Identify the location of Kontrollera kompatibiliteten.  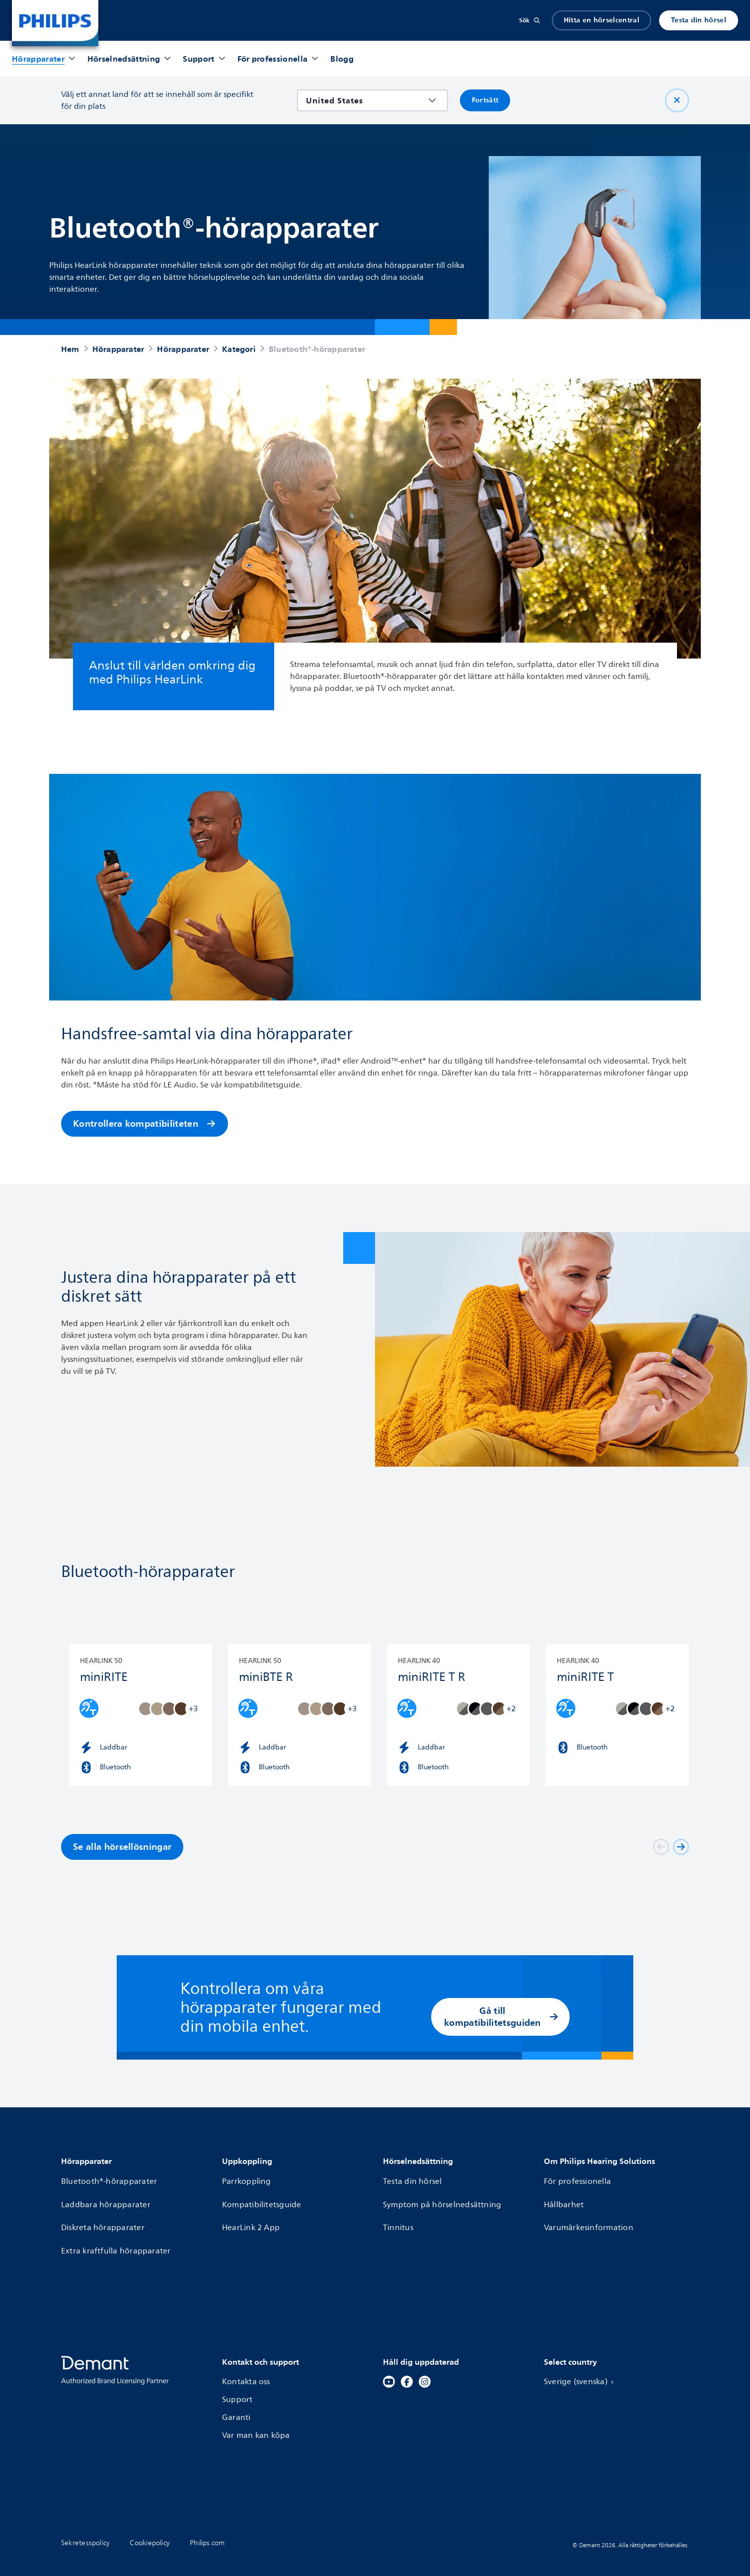
(144, 1123).